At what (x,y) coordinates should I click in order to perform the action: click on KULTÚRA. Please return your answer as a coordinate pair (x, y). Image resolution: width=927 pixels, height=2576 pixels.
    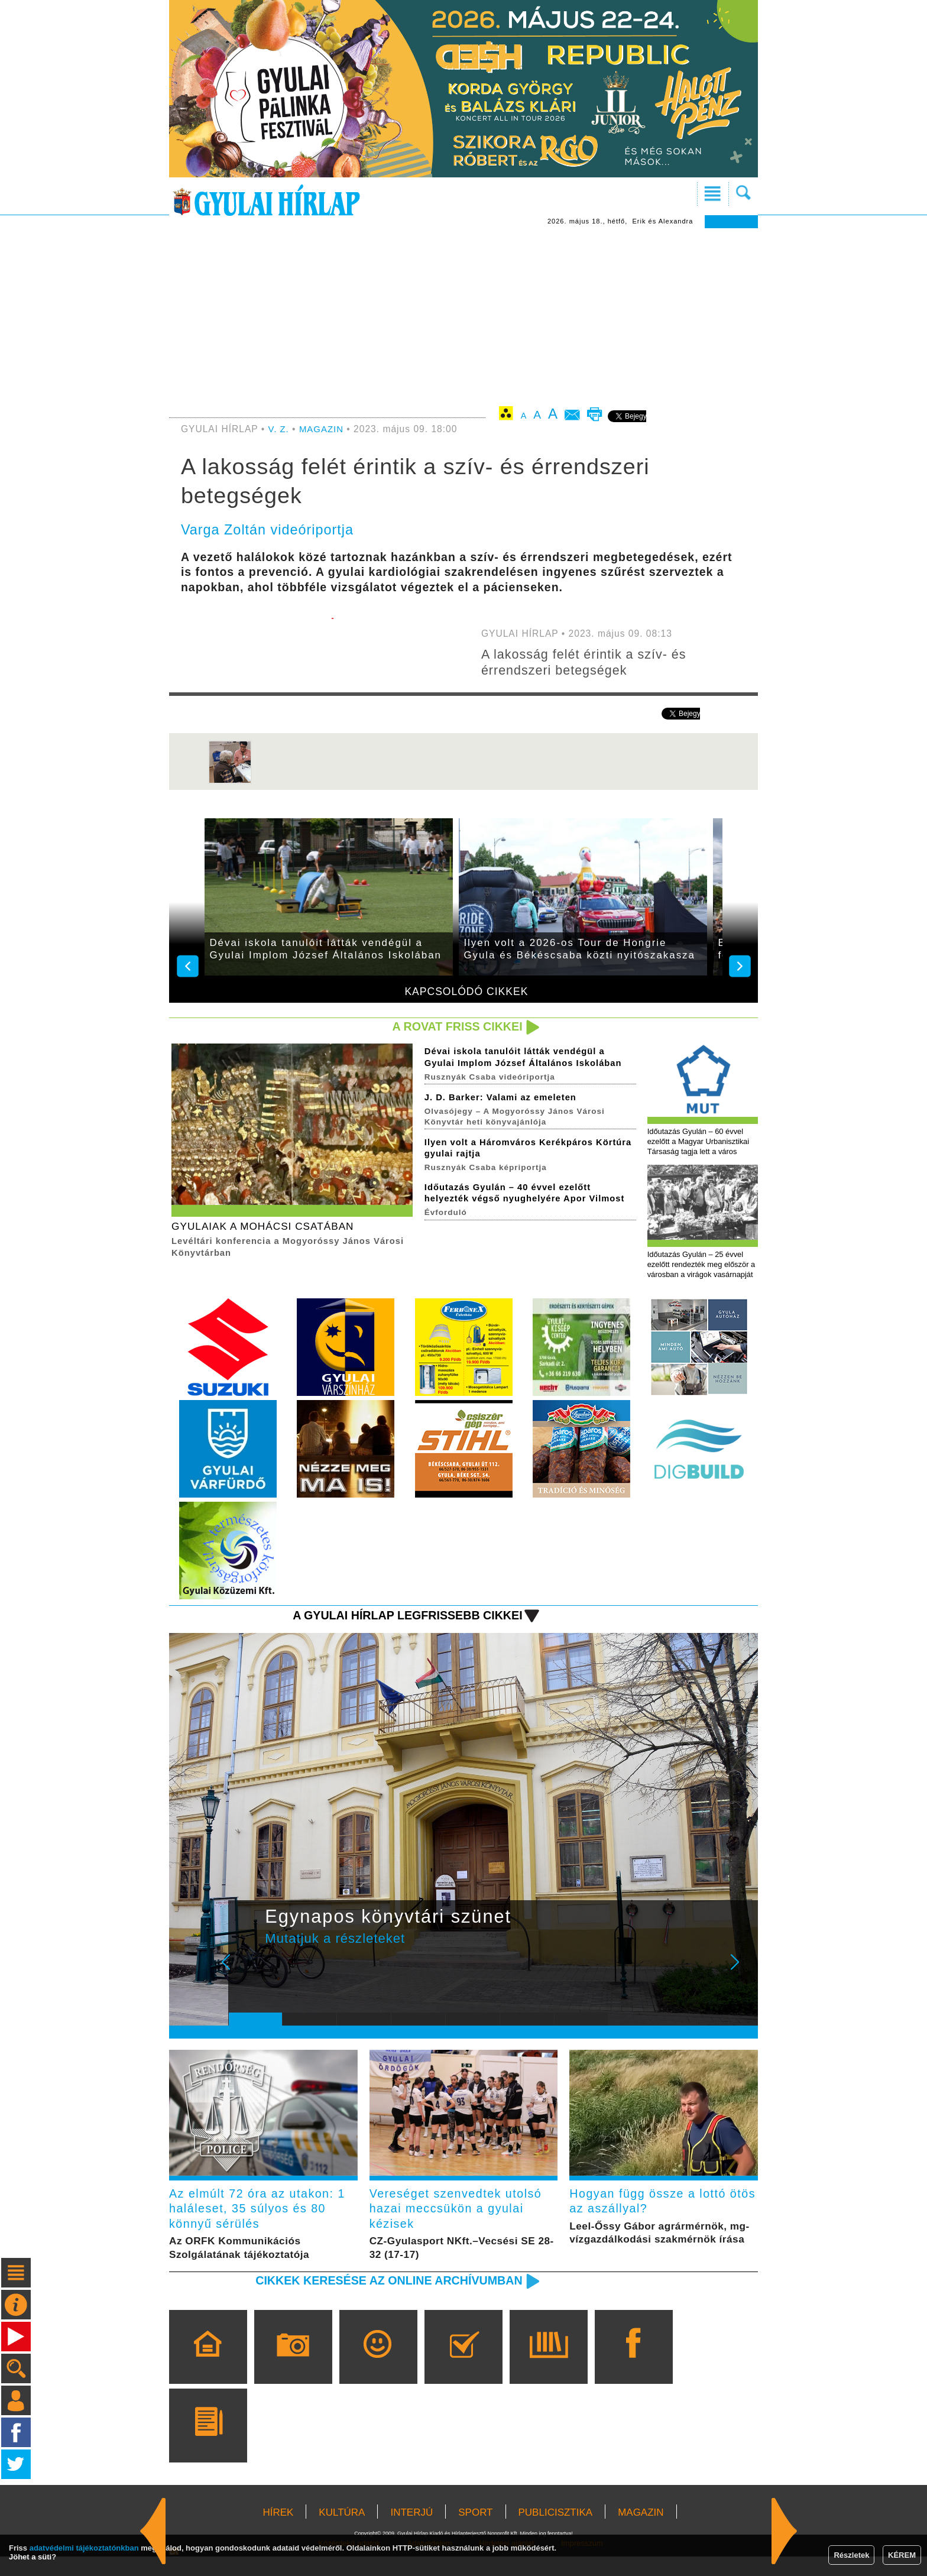
    Looking at the image, I should click on (342, 2532).